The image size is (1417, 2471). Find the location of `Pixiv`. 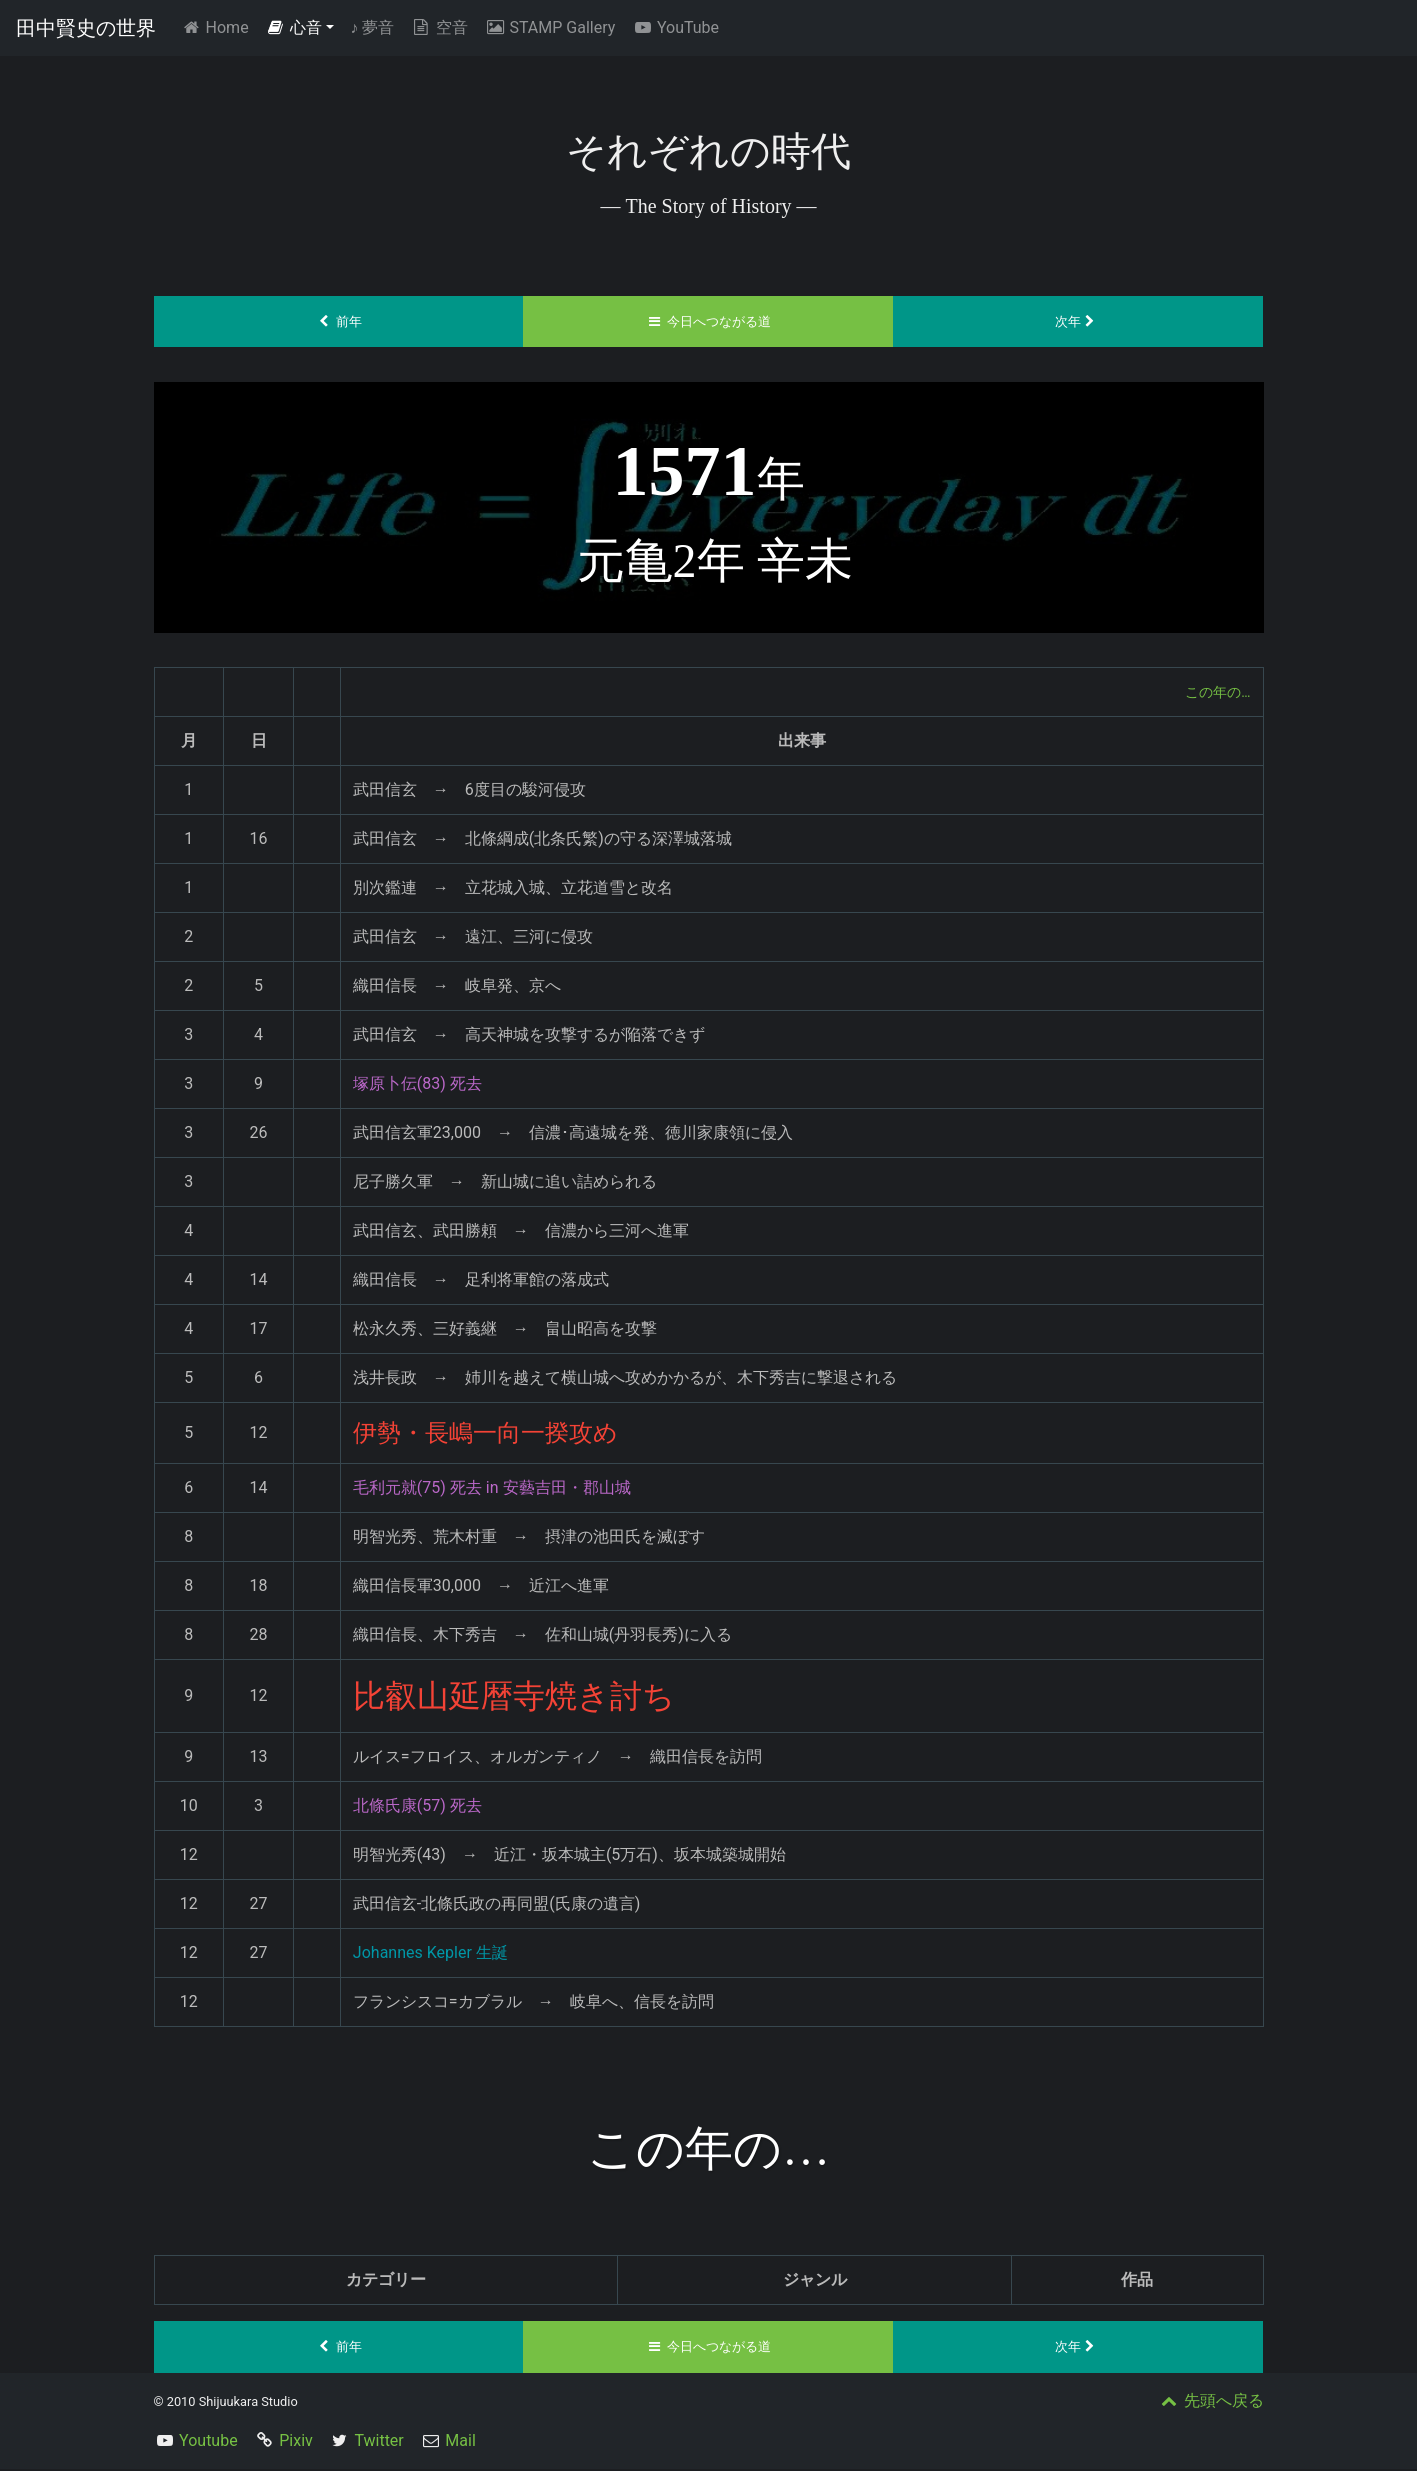

Pixiv is located at coordinates (296, 2442).